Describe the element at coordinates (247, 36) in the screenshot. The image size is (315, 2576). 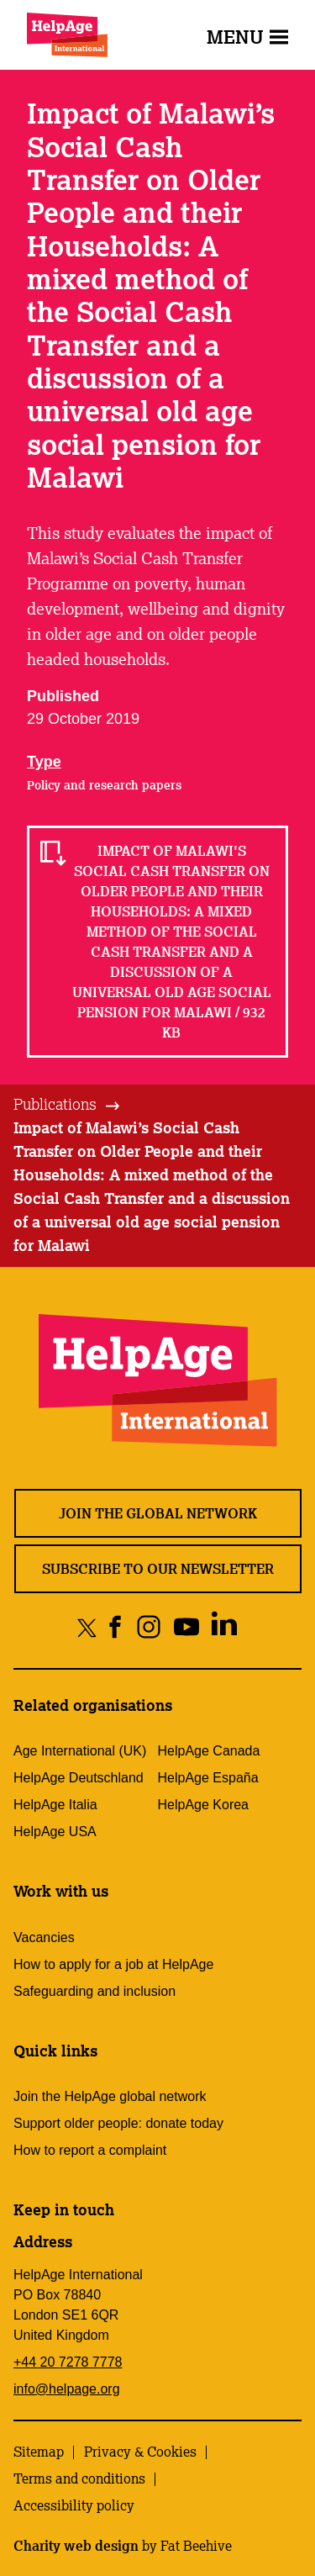
I see `Menu` at that location.